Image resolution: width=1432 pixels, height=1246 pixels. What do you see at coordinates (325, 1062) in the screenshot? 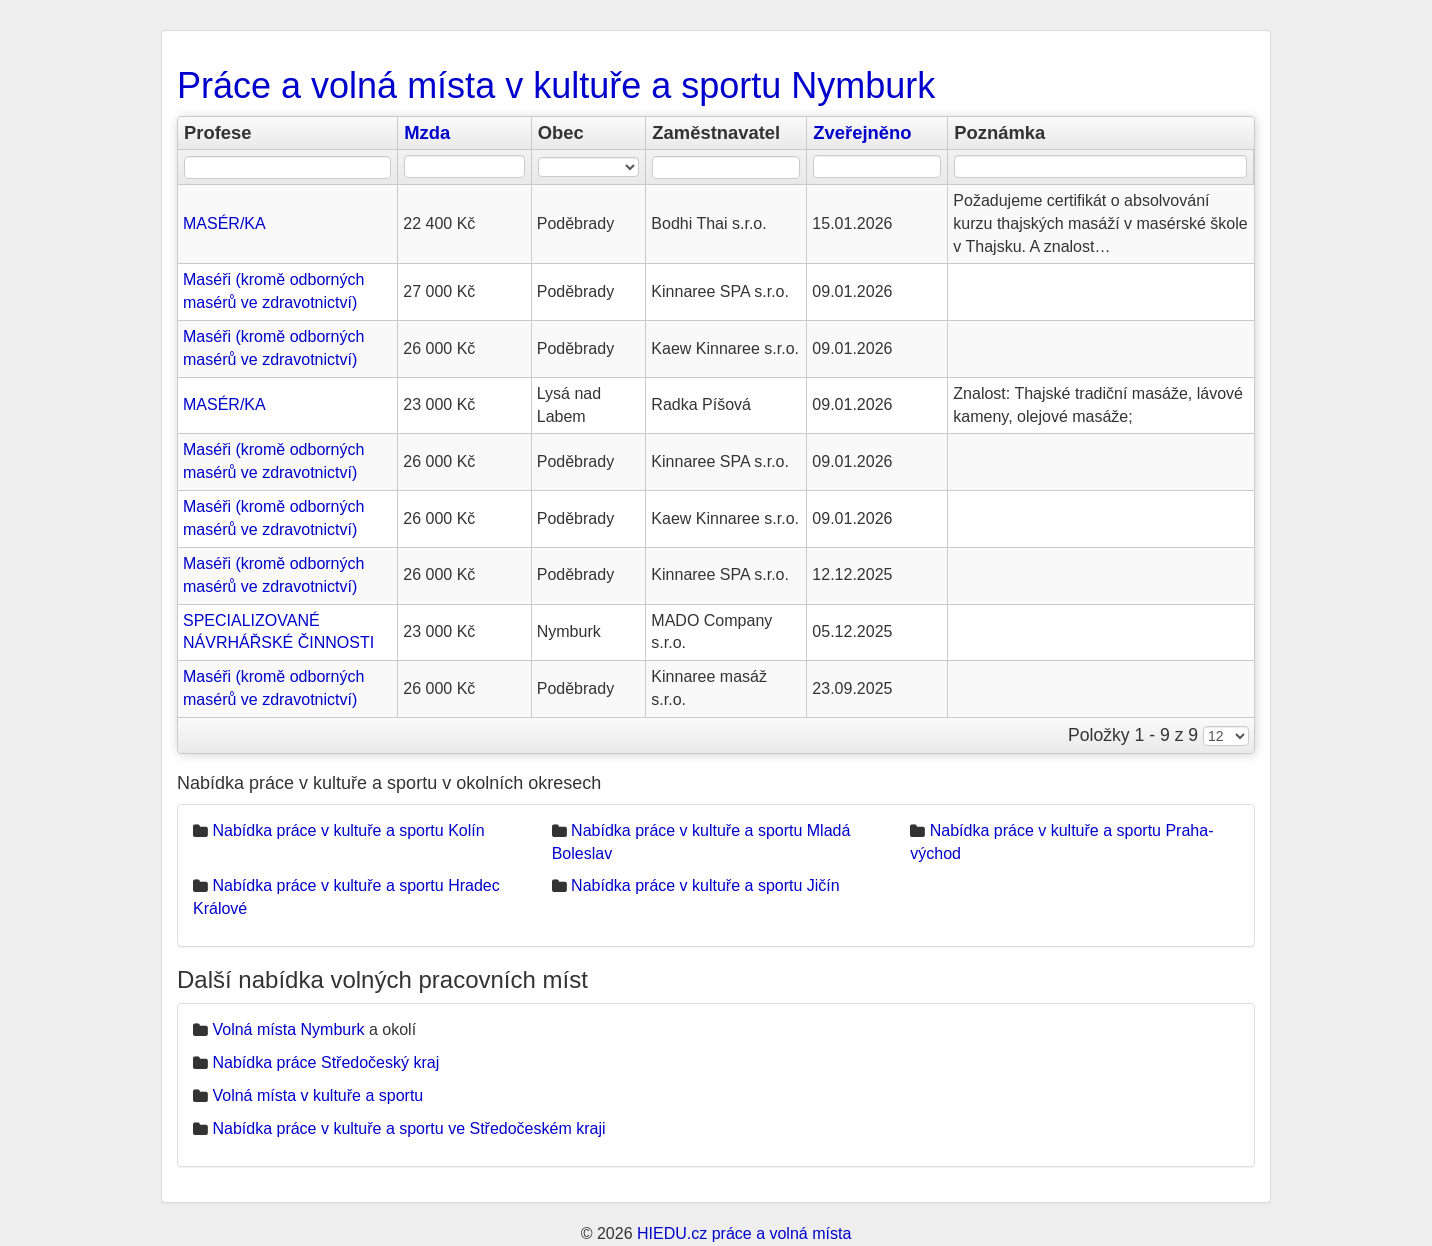
I see `Nabídka práce Středočeský kraj` at bounding box center [325, 1062].